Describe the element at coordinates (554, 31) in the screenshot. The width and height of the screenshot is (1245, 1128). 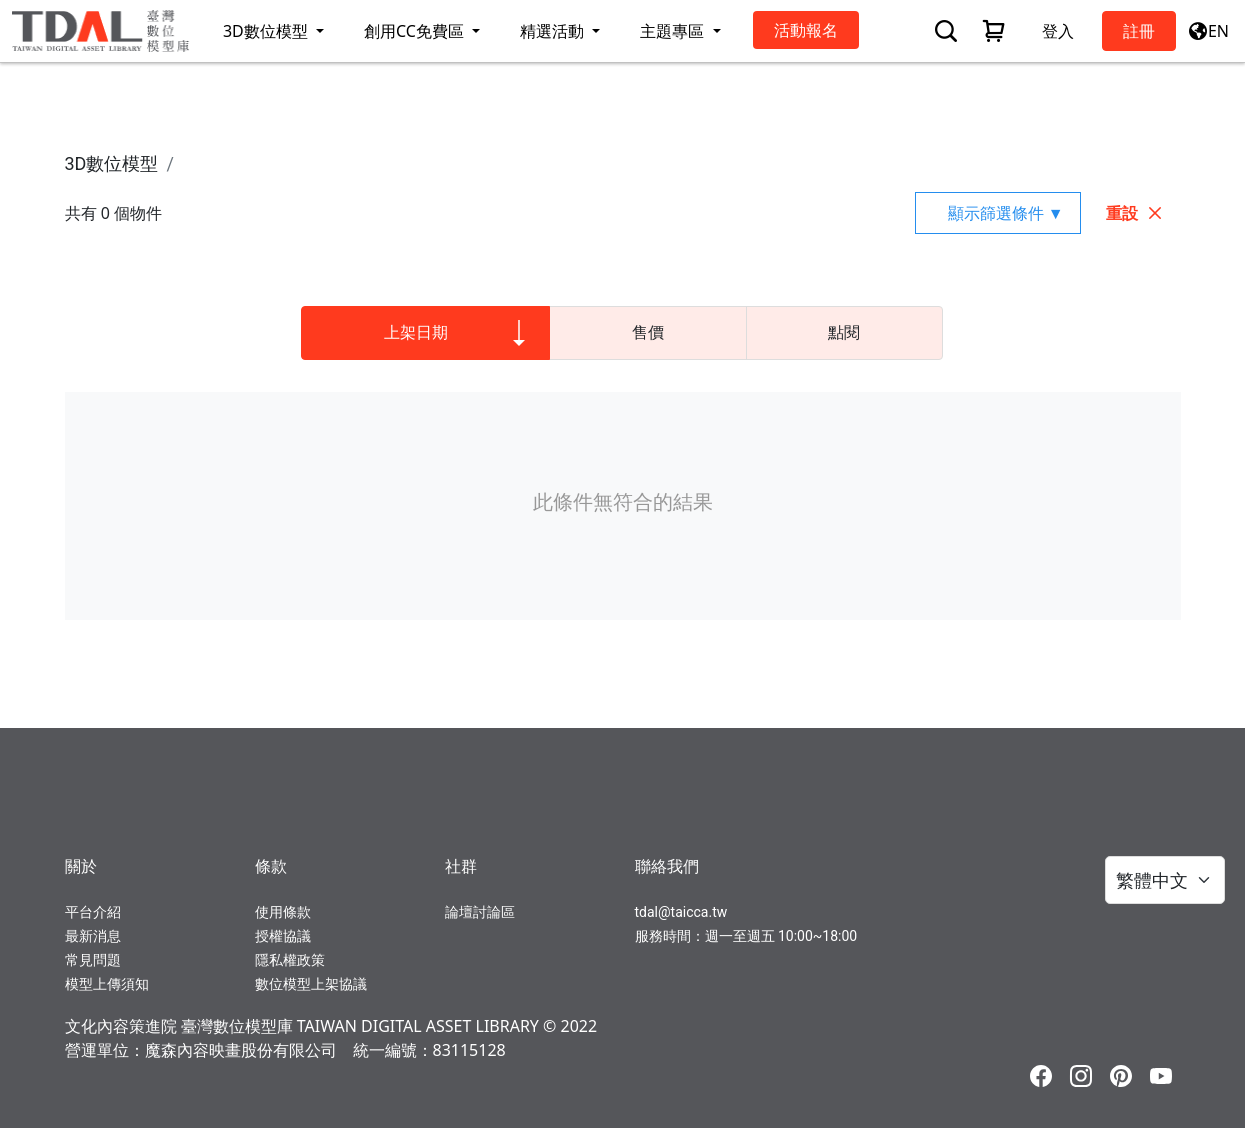
I see `精選活動 [button]` at that location.